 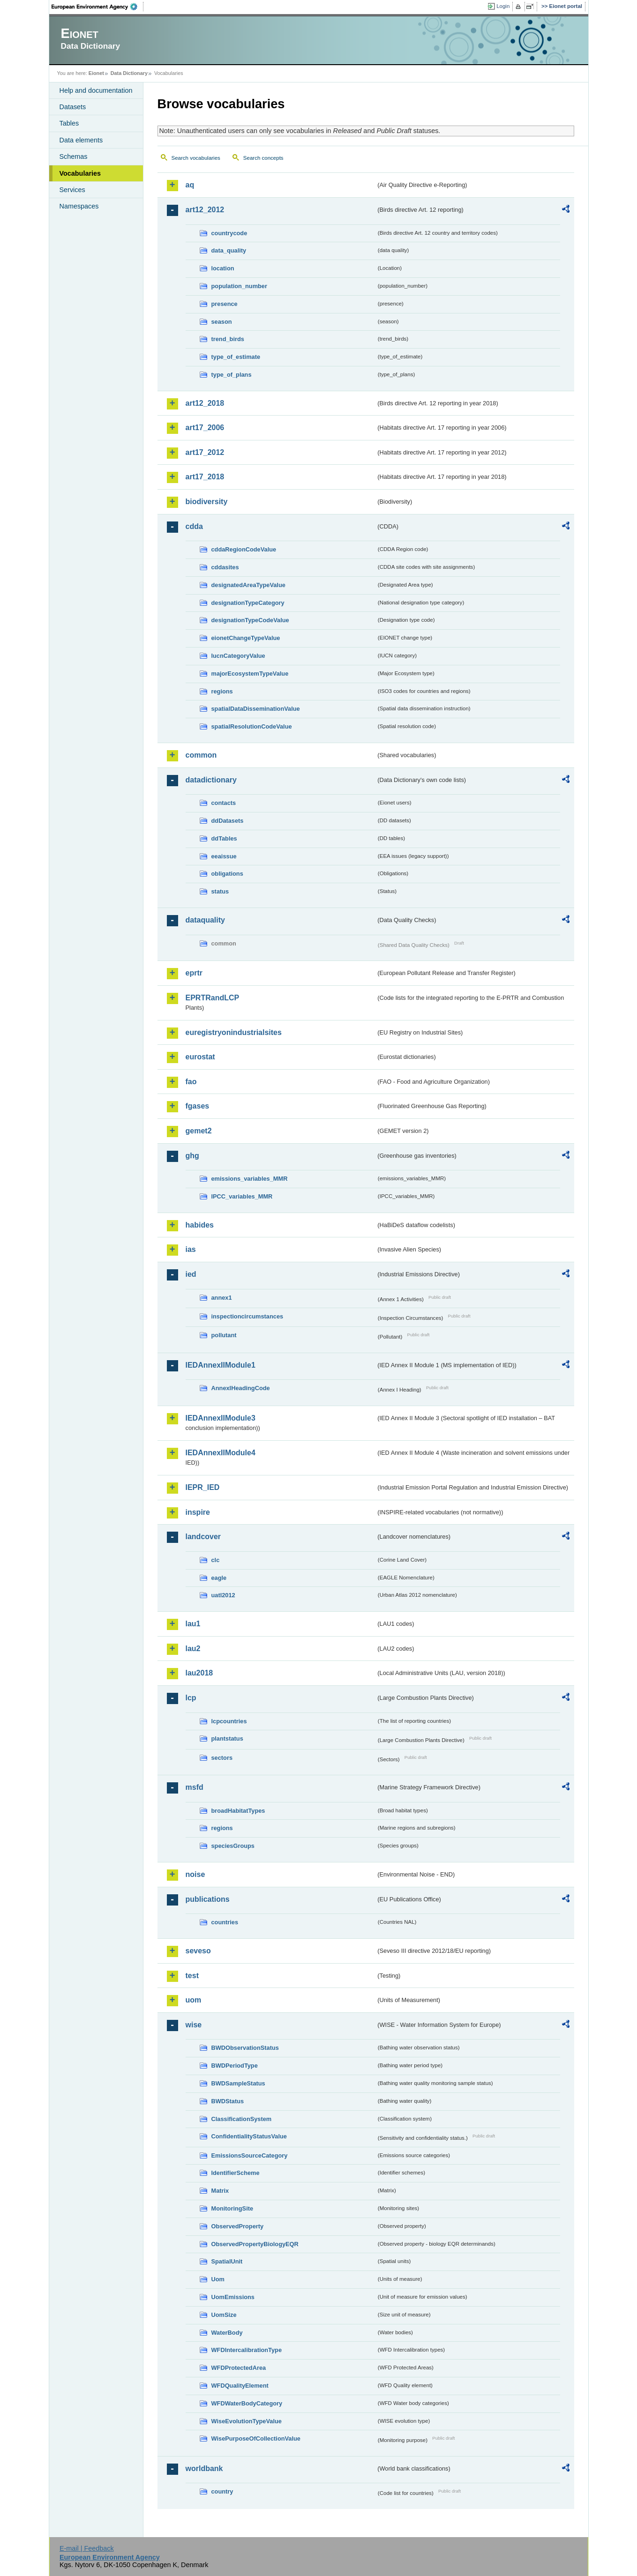 I want to click on IEPR_IED, so click(x=203, y=1487).